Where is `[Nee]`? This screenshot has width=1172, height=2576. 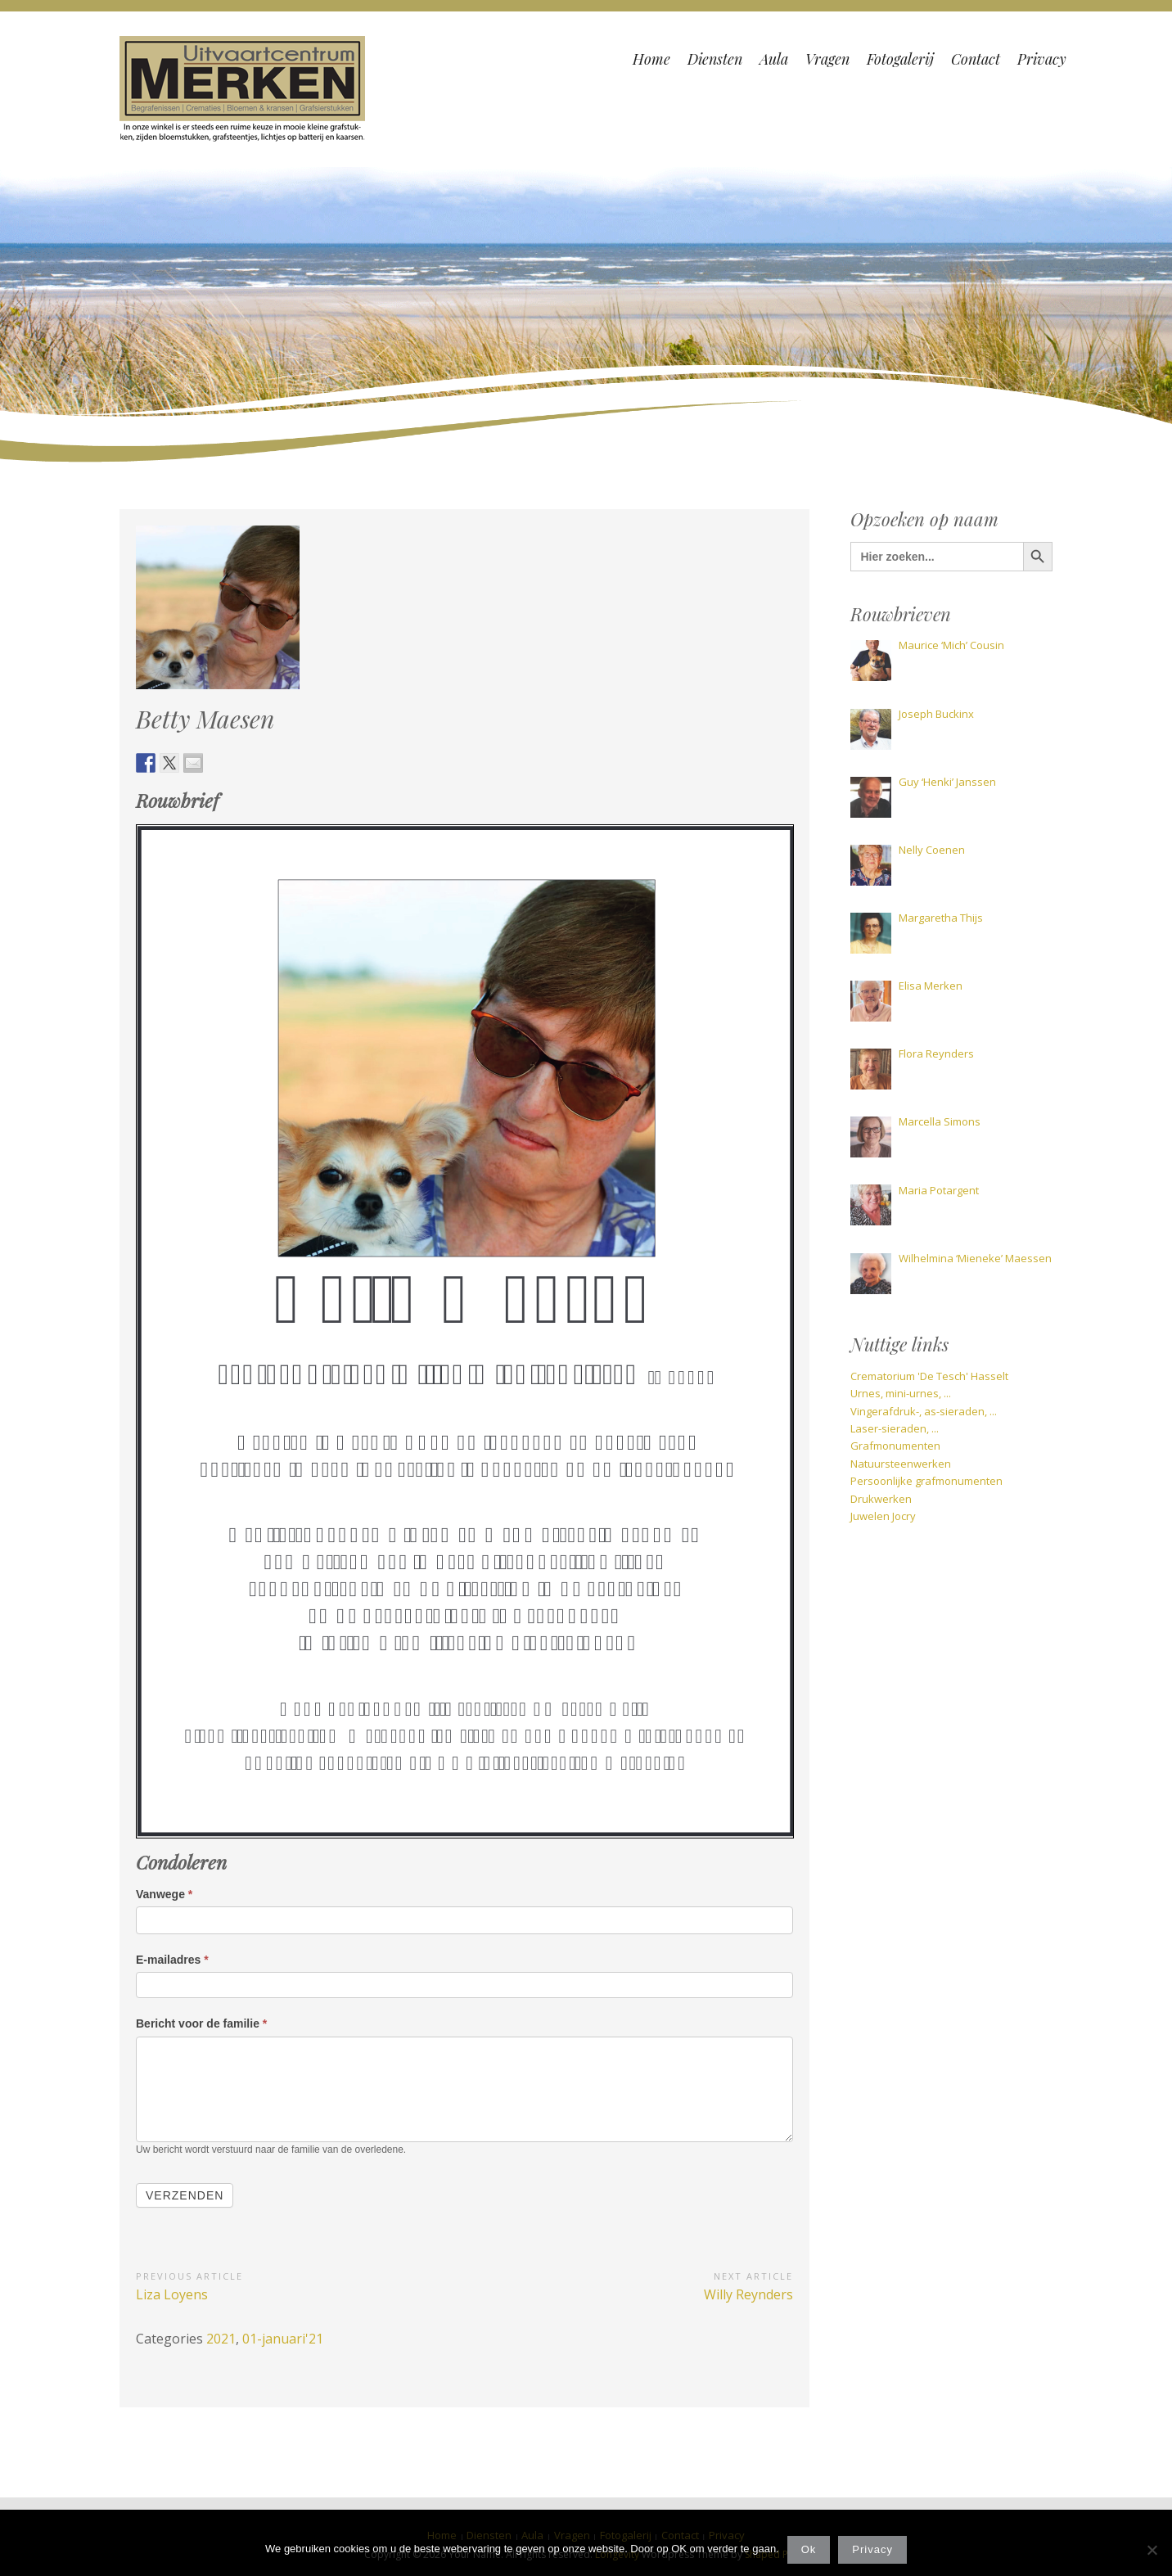 [Nee] is located at coordinates (1151, 2550).